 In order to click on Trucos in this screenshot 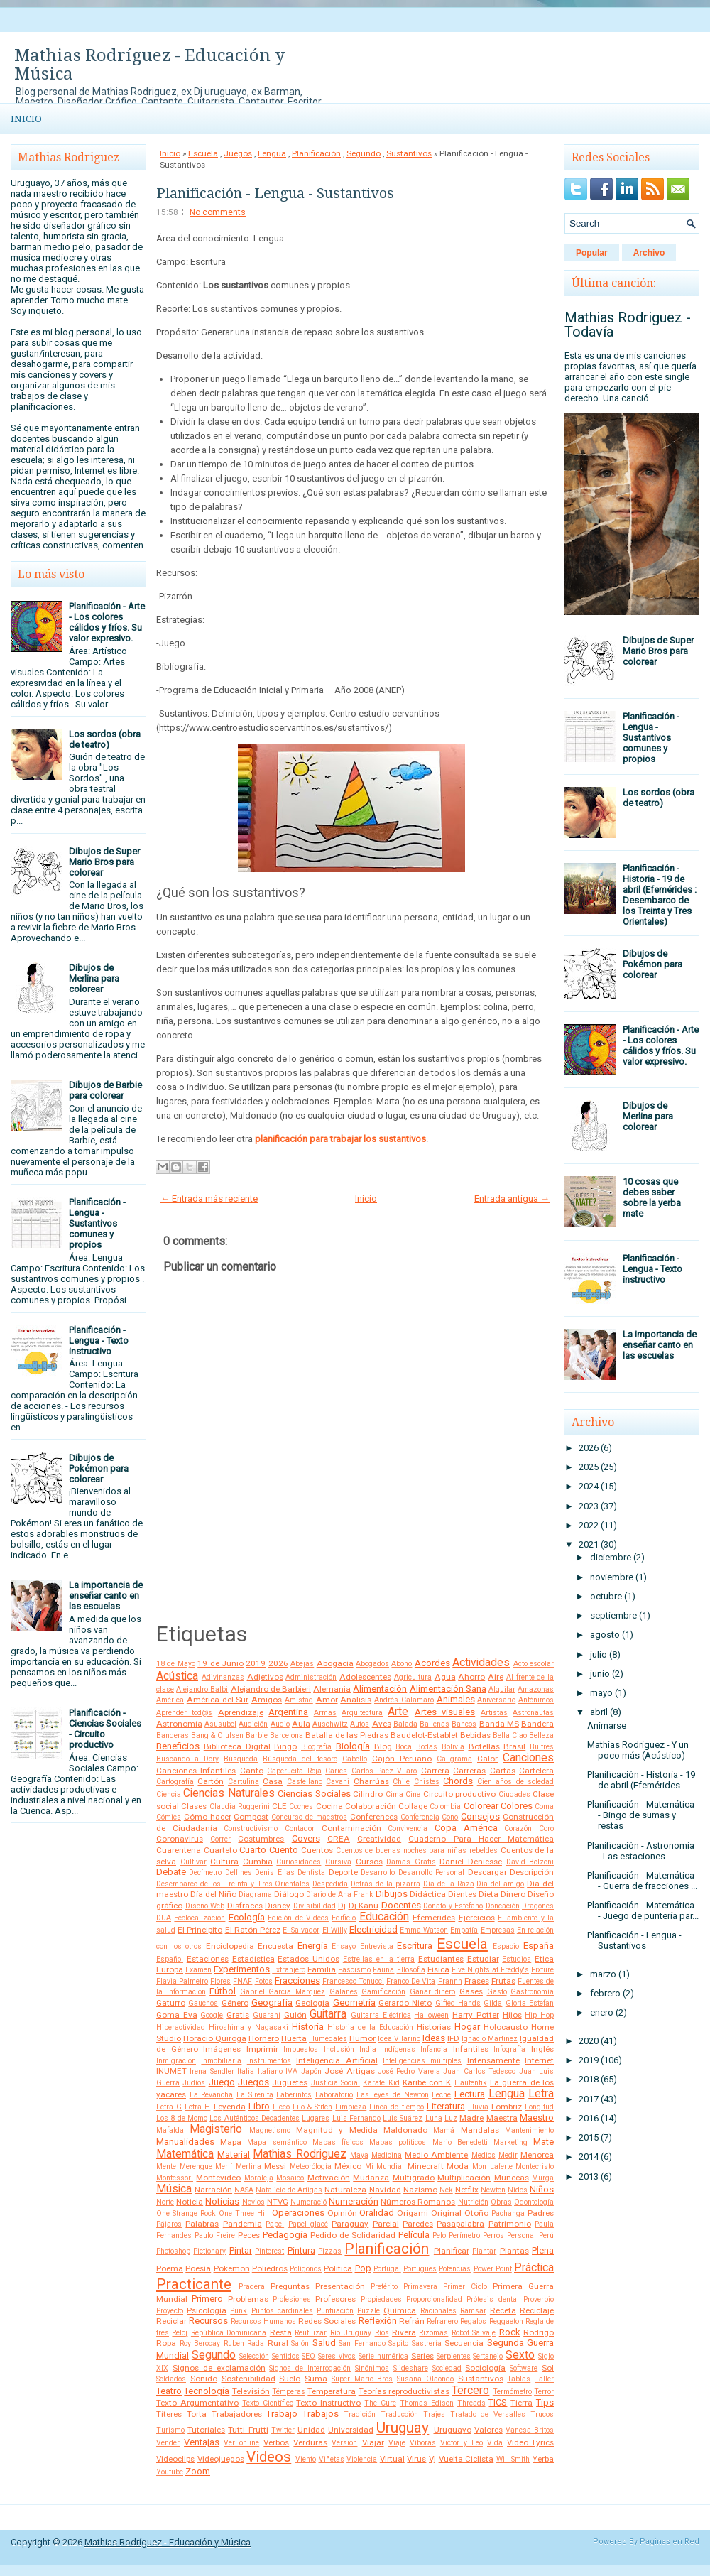, I will do `click(542, 2414)`.